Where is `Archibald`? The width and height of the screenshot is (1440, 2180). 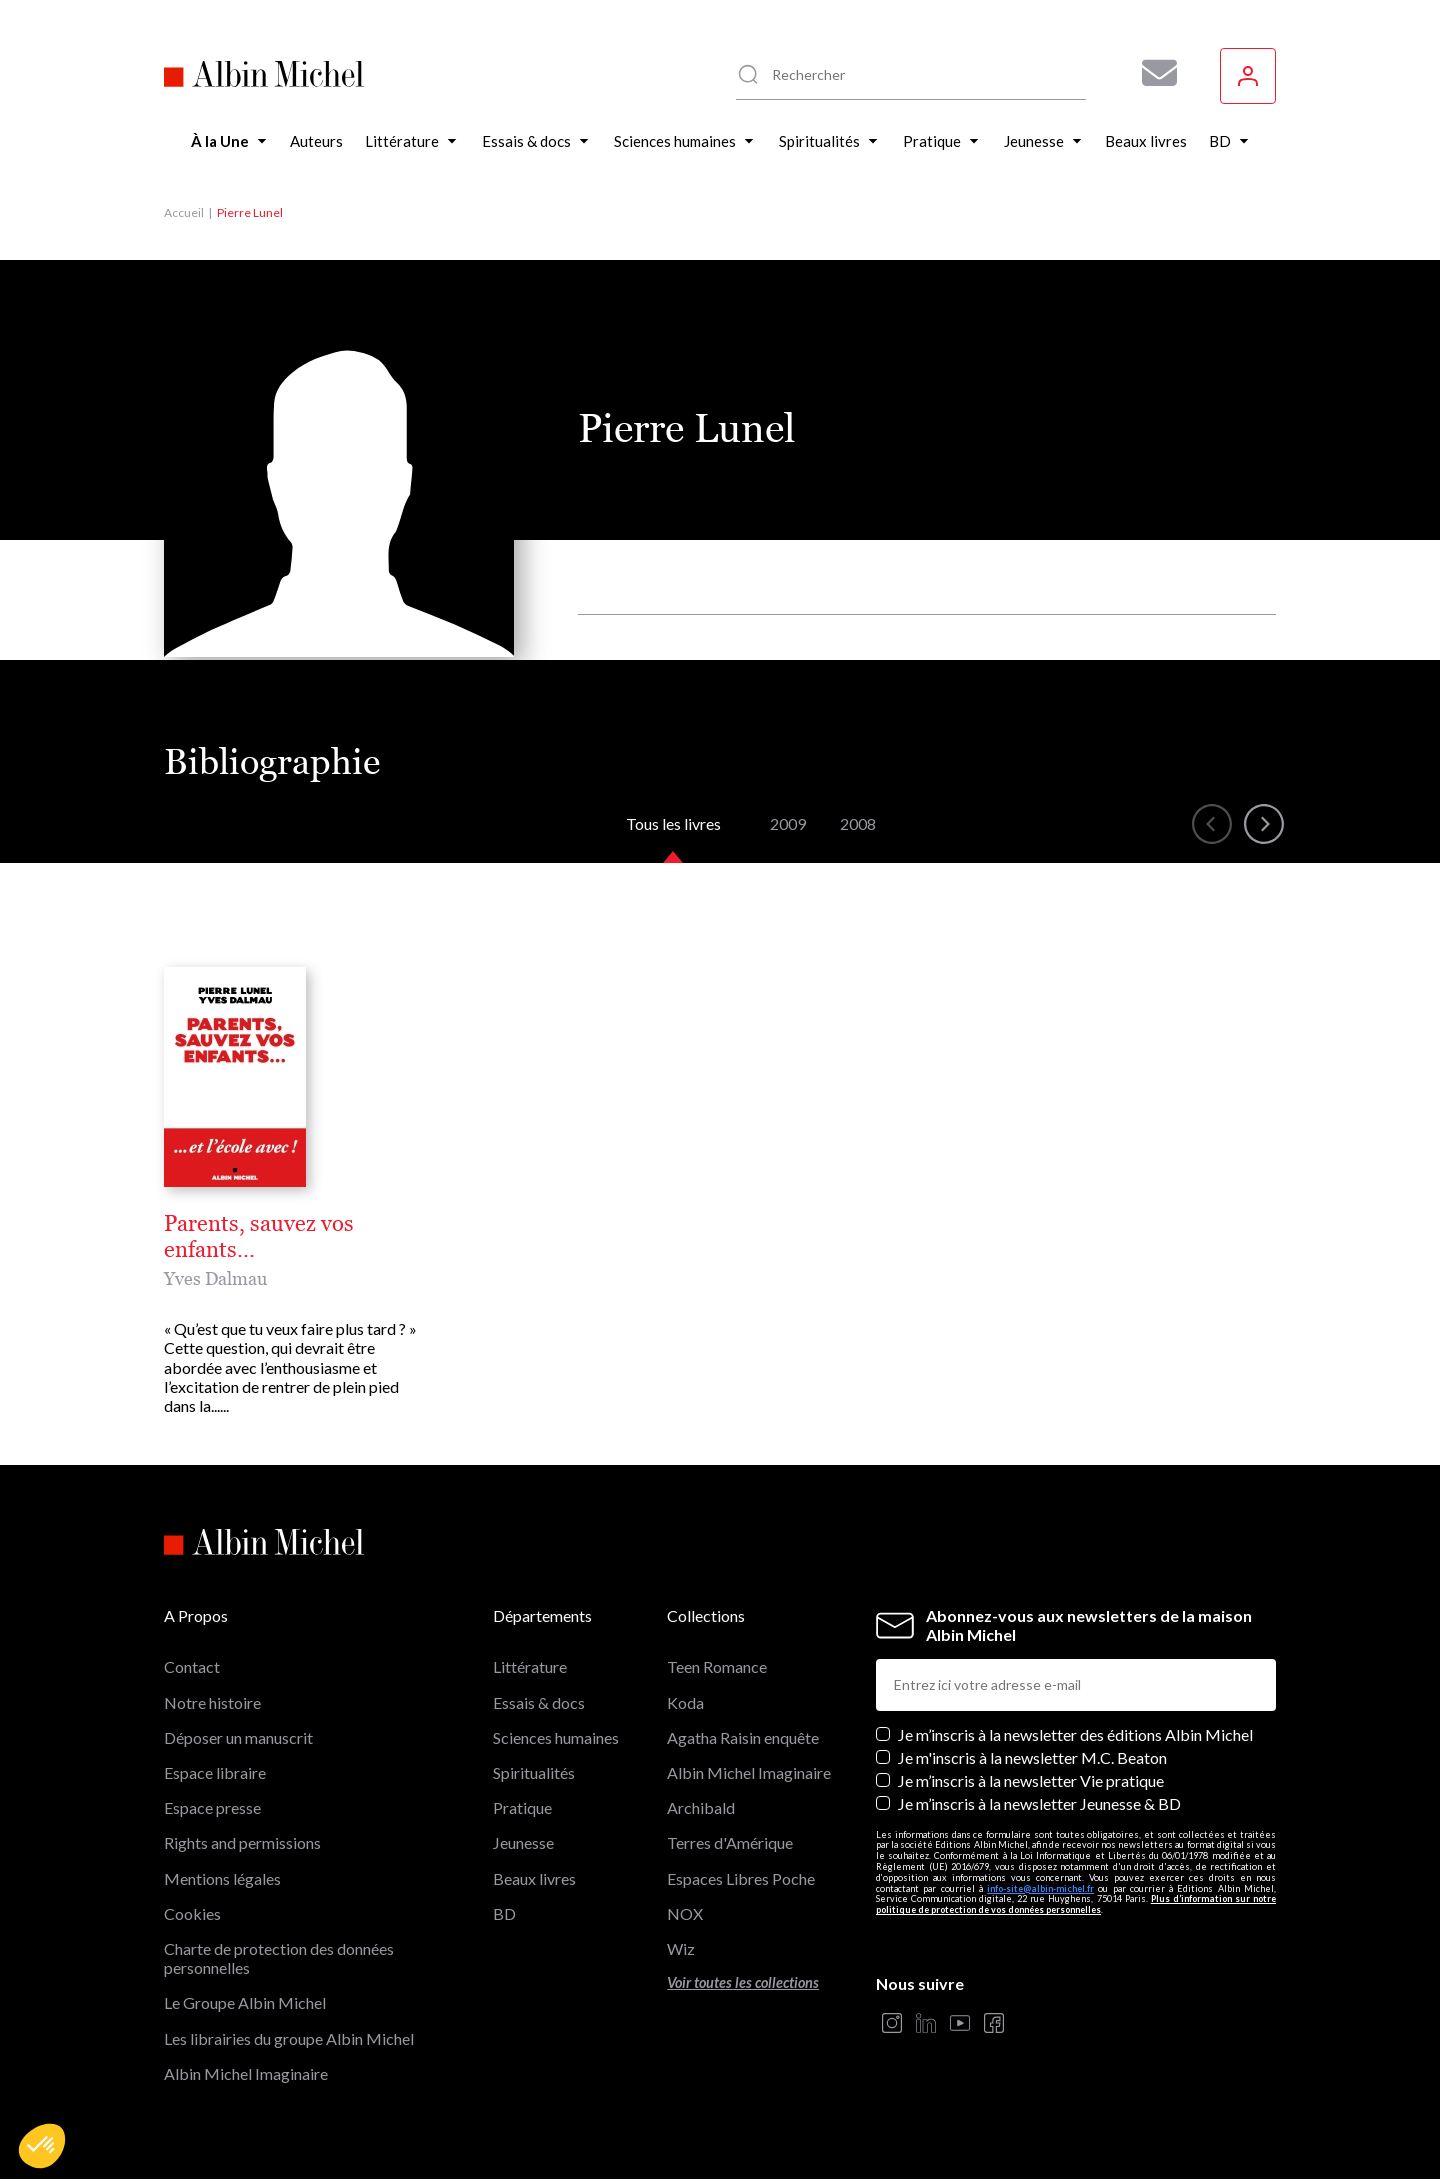 Archibald is located at coordinates (701, 1807).